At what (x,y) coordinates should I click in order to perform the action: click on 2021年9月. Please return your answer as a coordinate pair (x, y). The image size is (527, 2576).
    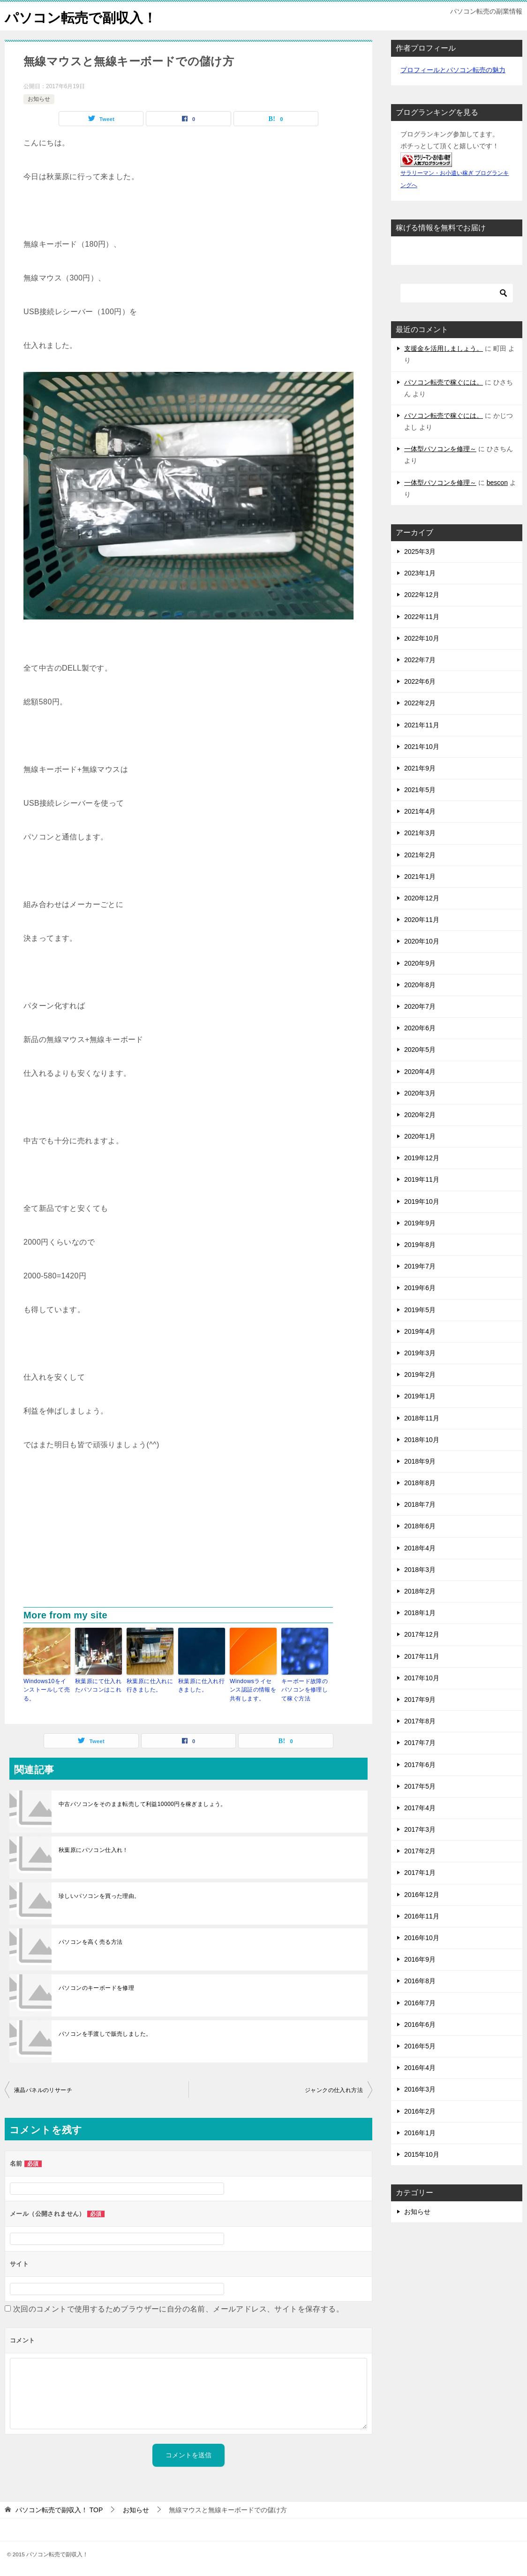
    Looking at the image, I should click on (420, 768).